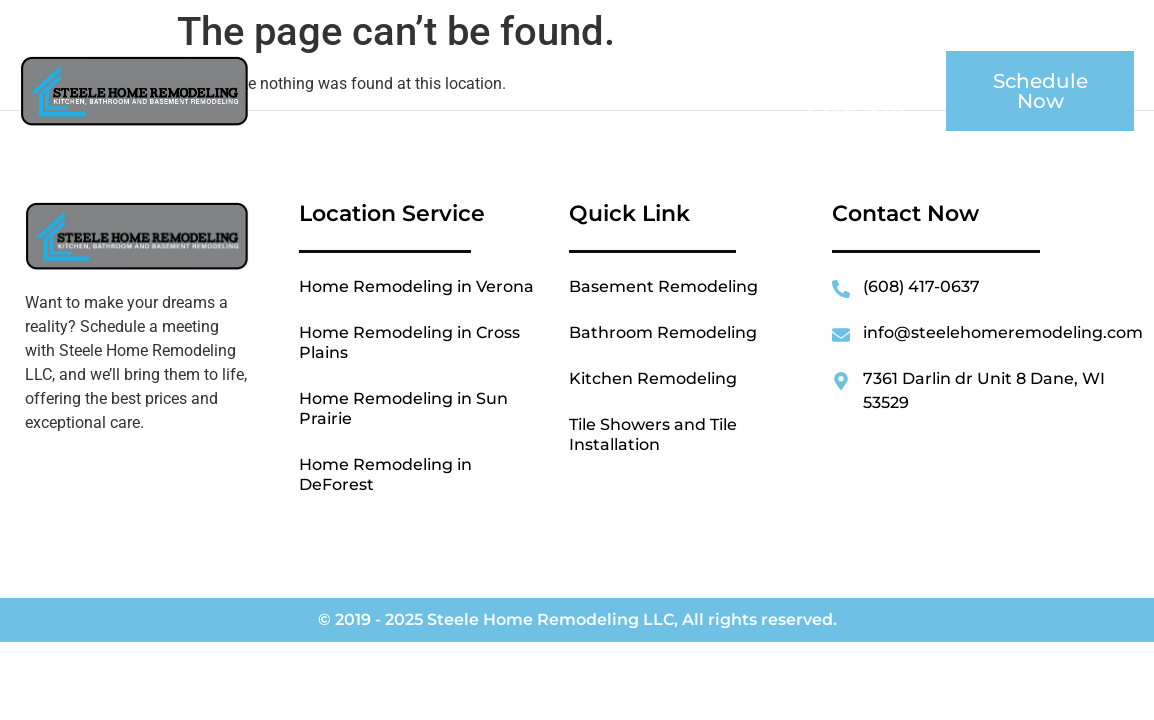 This screenshot has height=720, width=1154. I want to click on Basement Remodeling, so click(663, 286).